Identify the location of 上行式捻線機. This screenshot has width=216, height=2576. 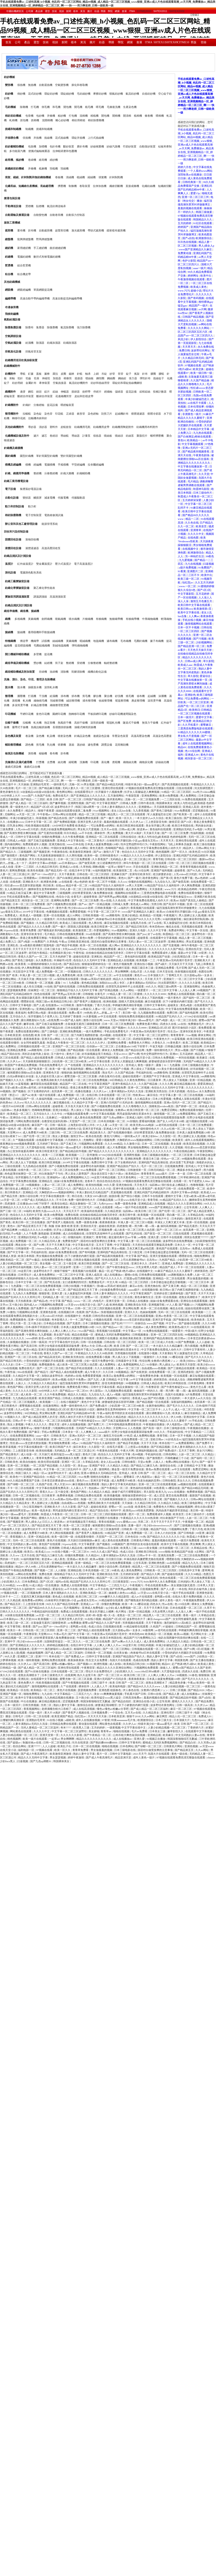
(96, 137).